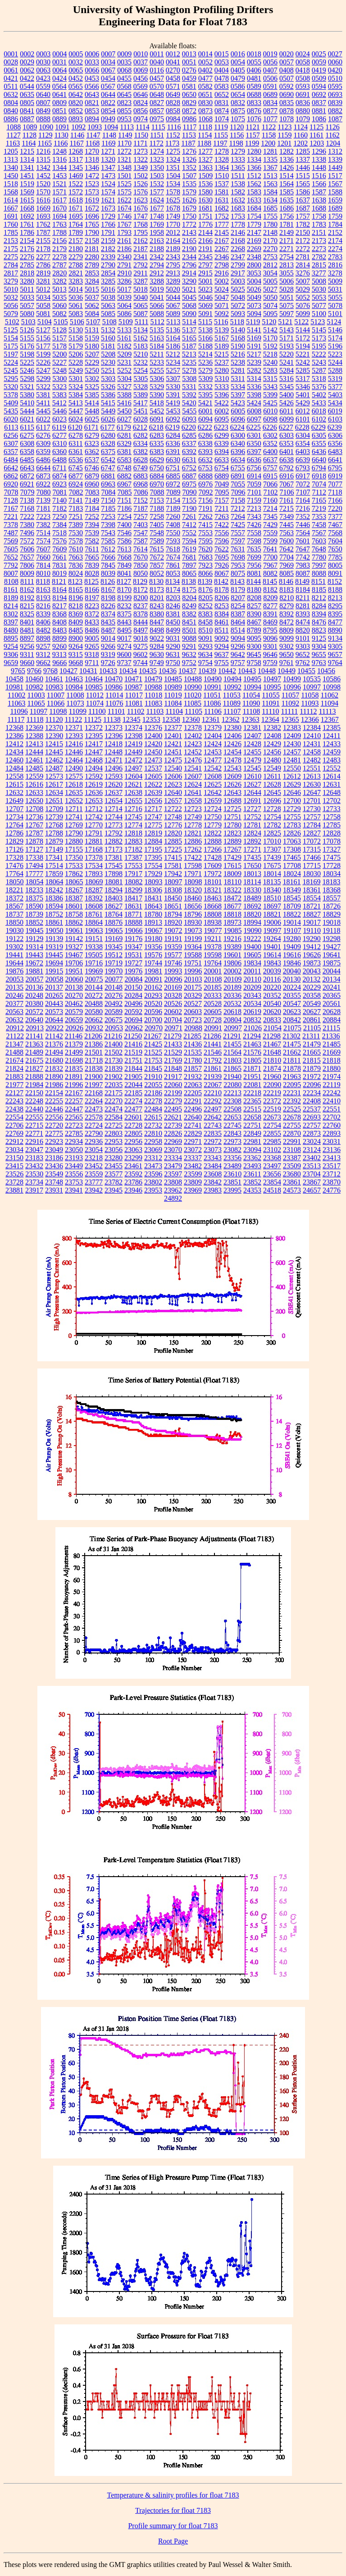 The height and width of the screenshot is (2576, 346). I want to click on 5033, so click(27, 297).